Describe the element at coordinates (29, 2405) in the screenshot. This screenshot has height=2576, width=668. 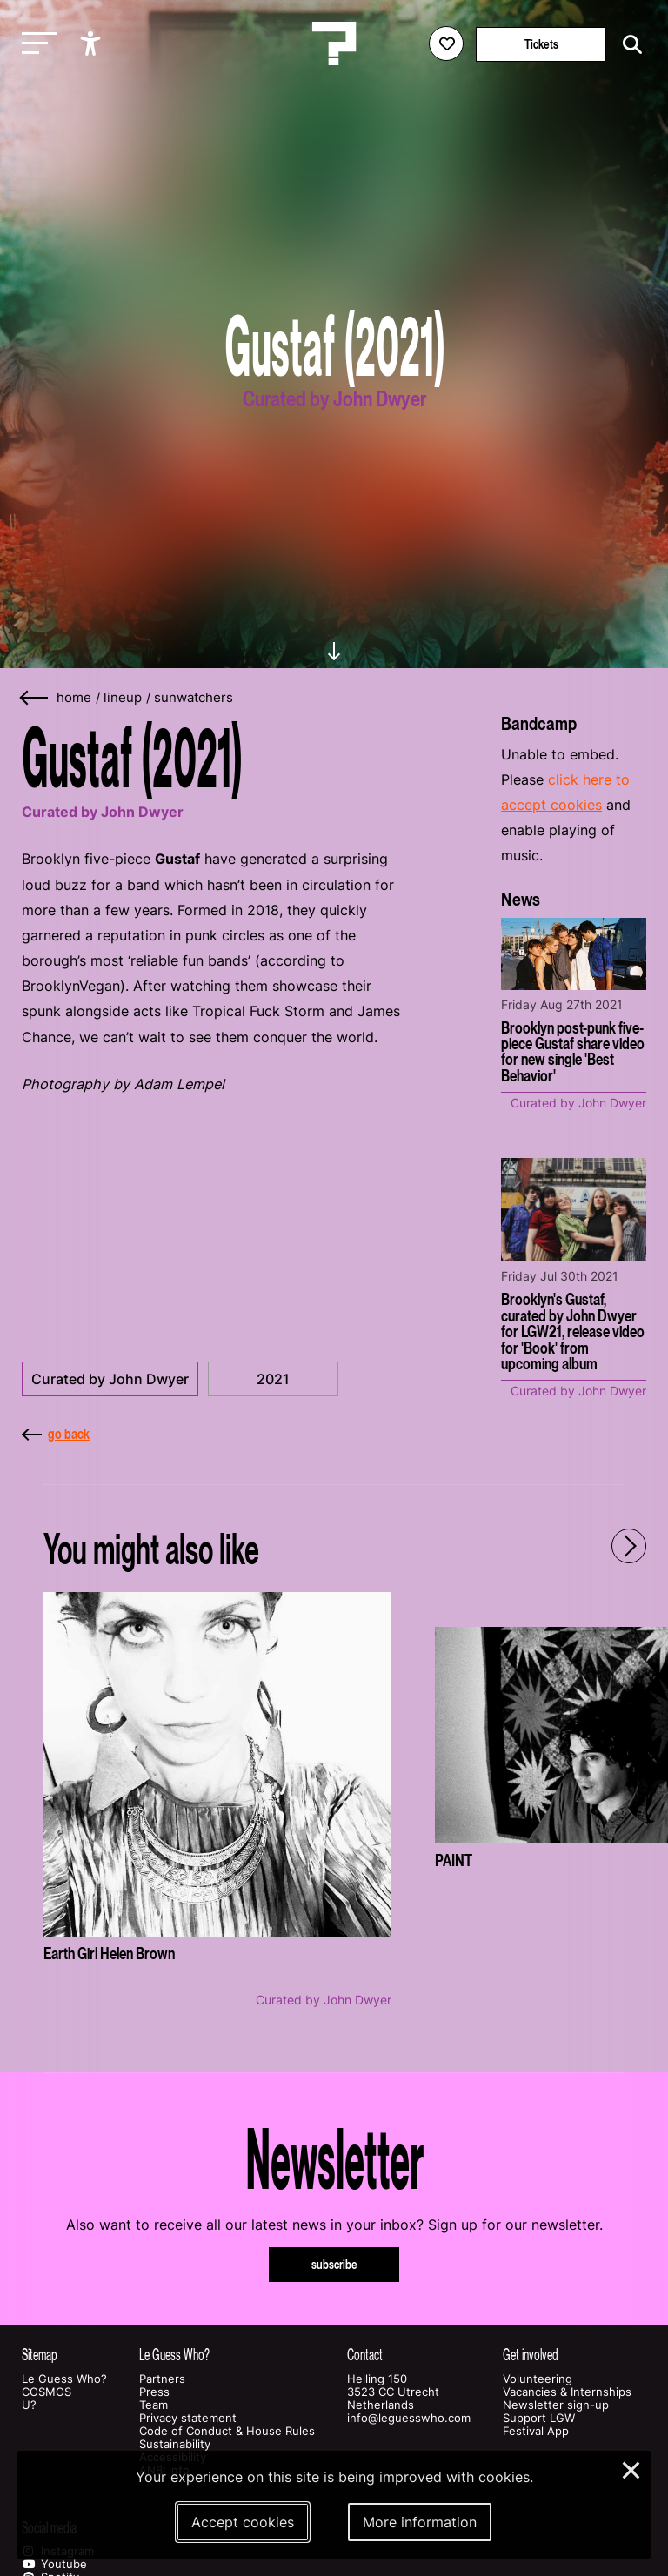
I see `U?` at that location.